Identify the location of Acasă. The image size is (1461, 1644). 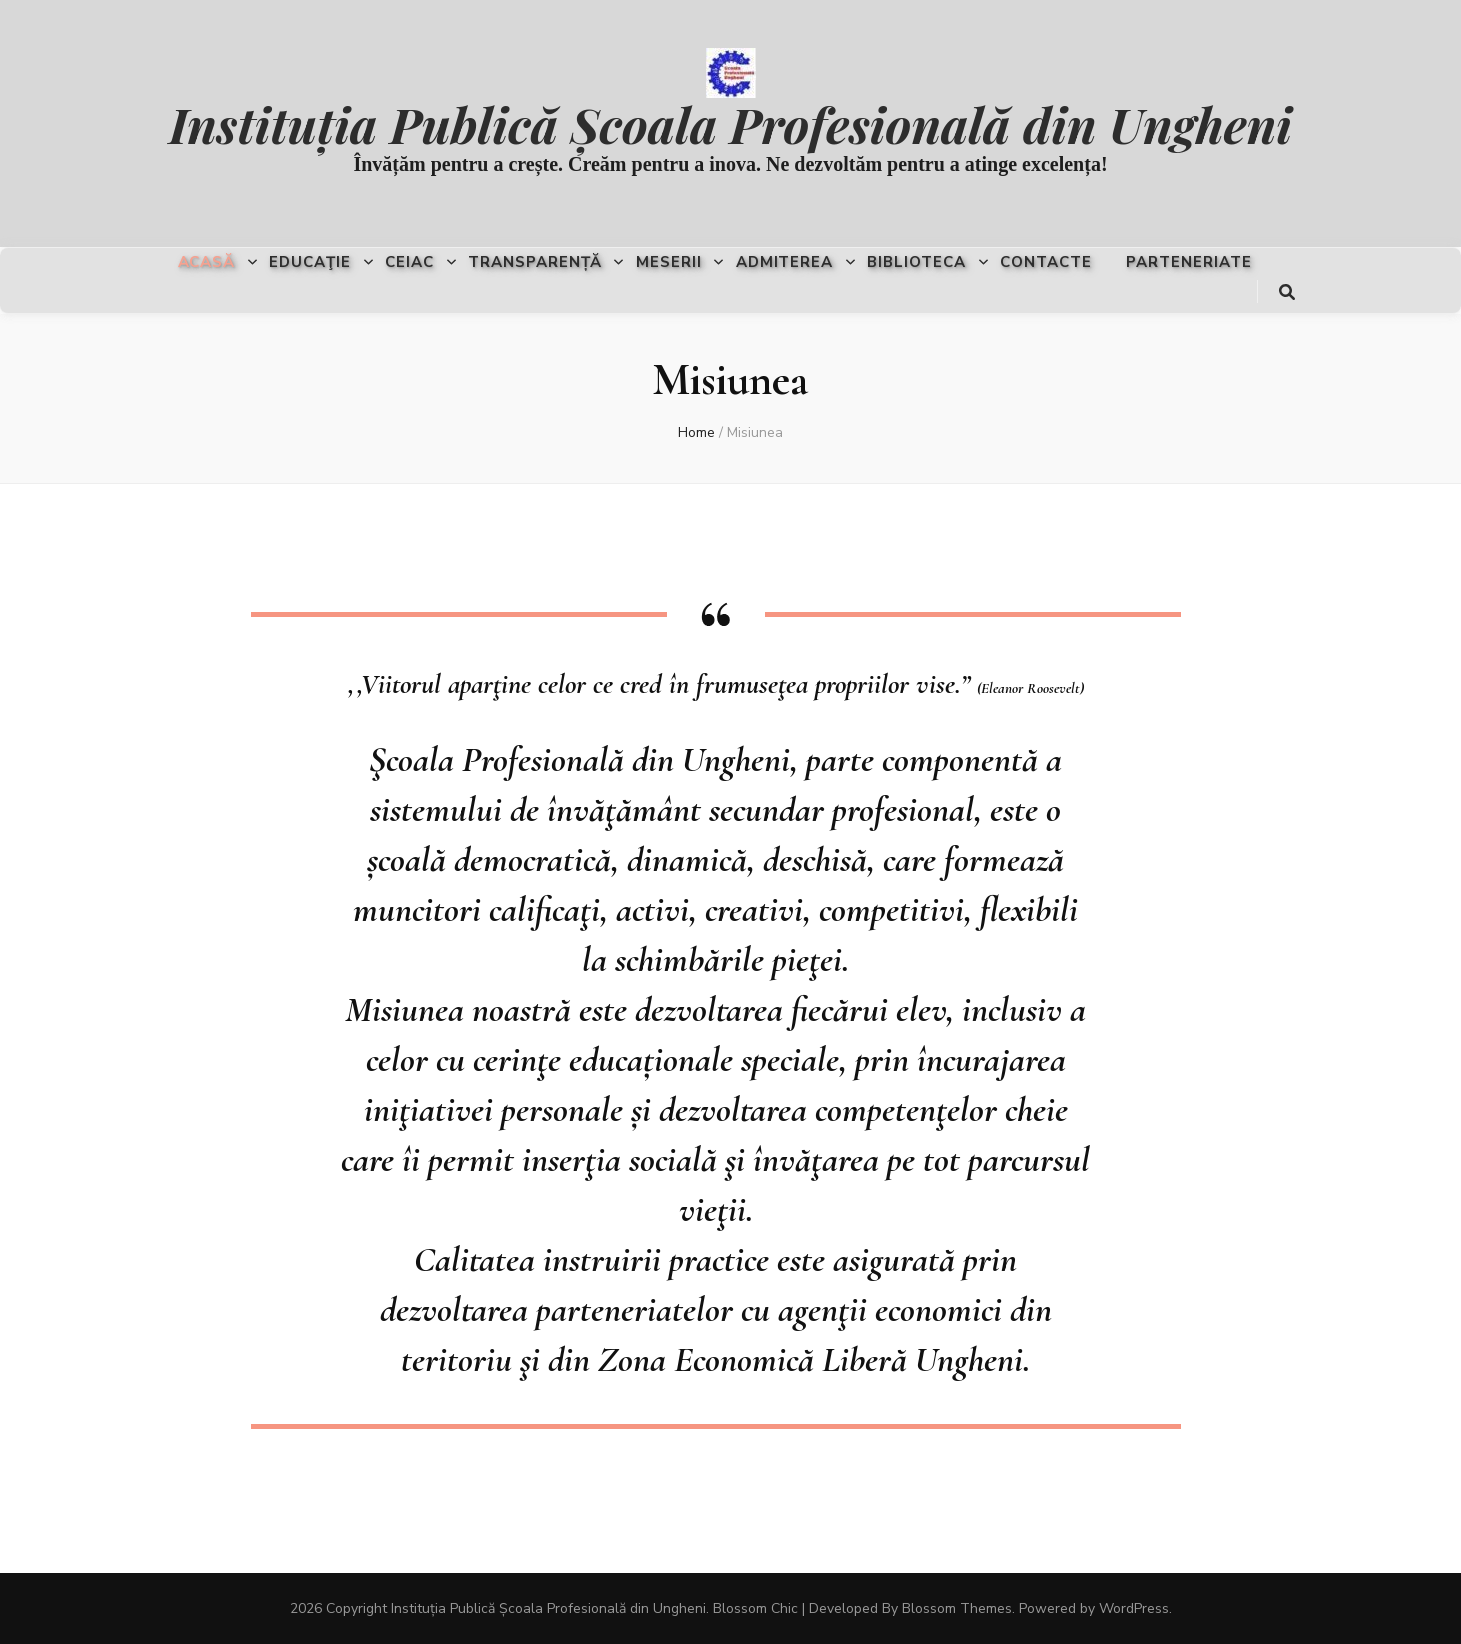
(207, 262).